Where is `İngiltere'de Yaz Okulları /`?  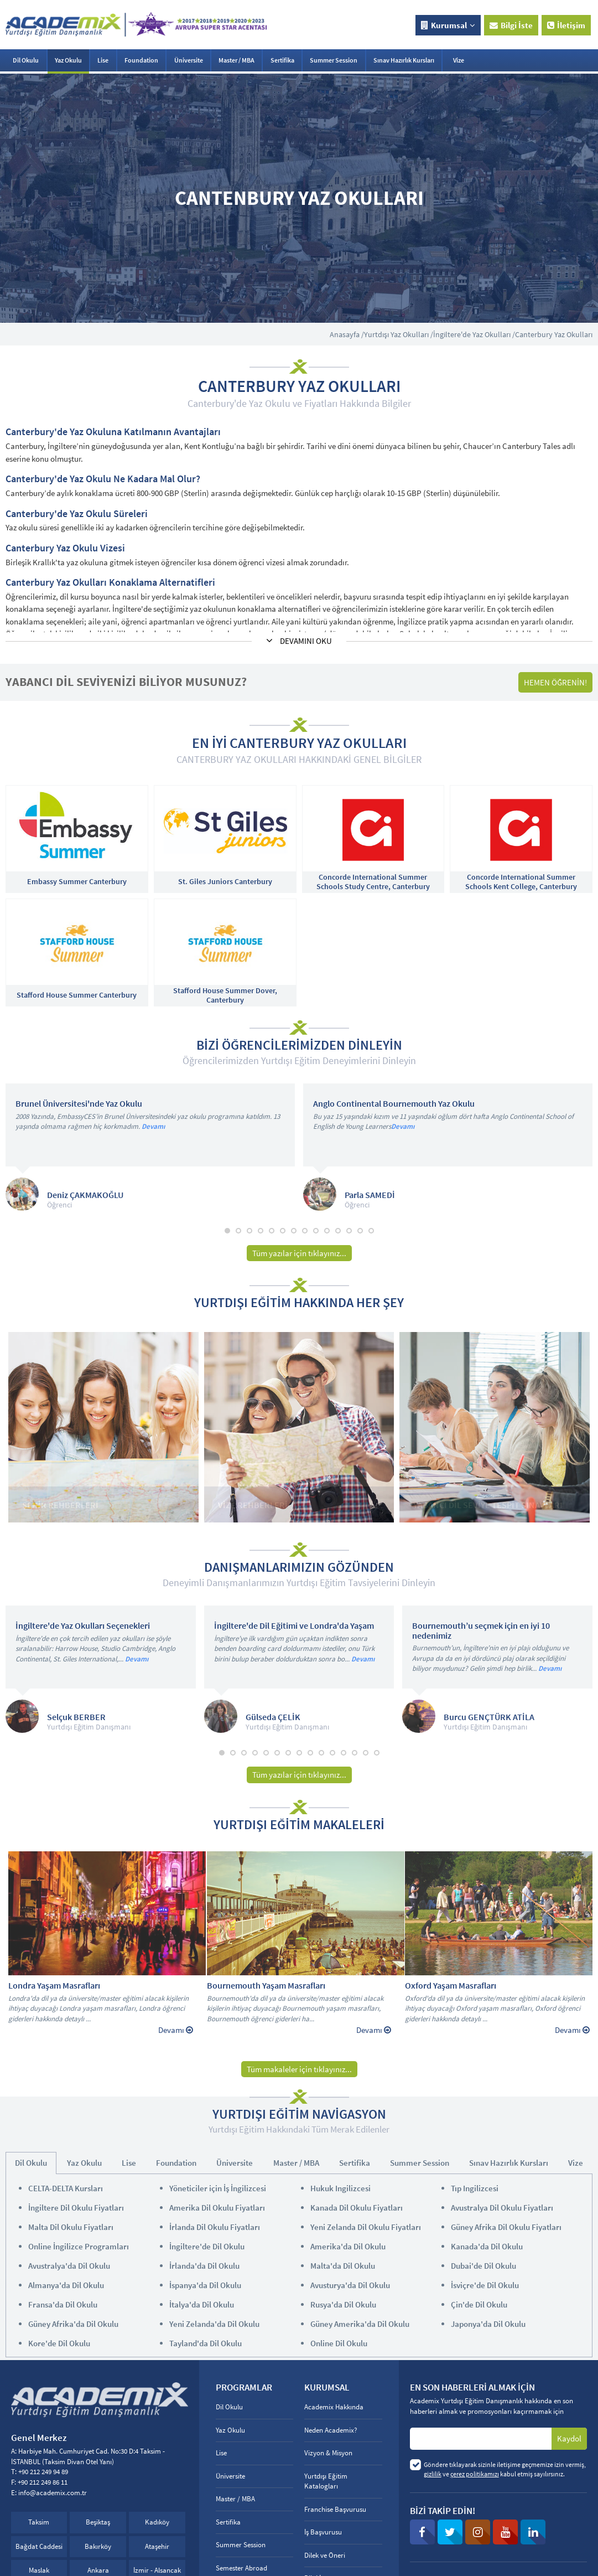 İngiltere'de Yaz Okulları / is located at coordinates (474, 334).